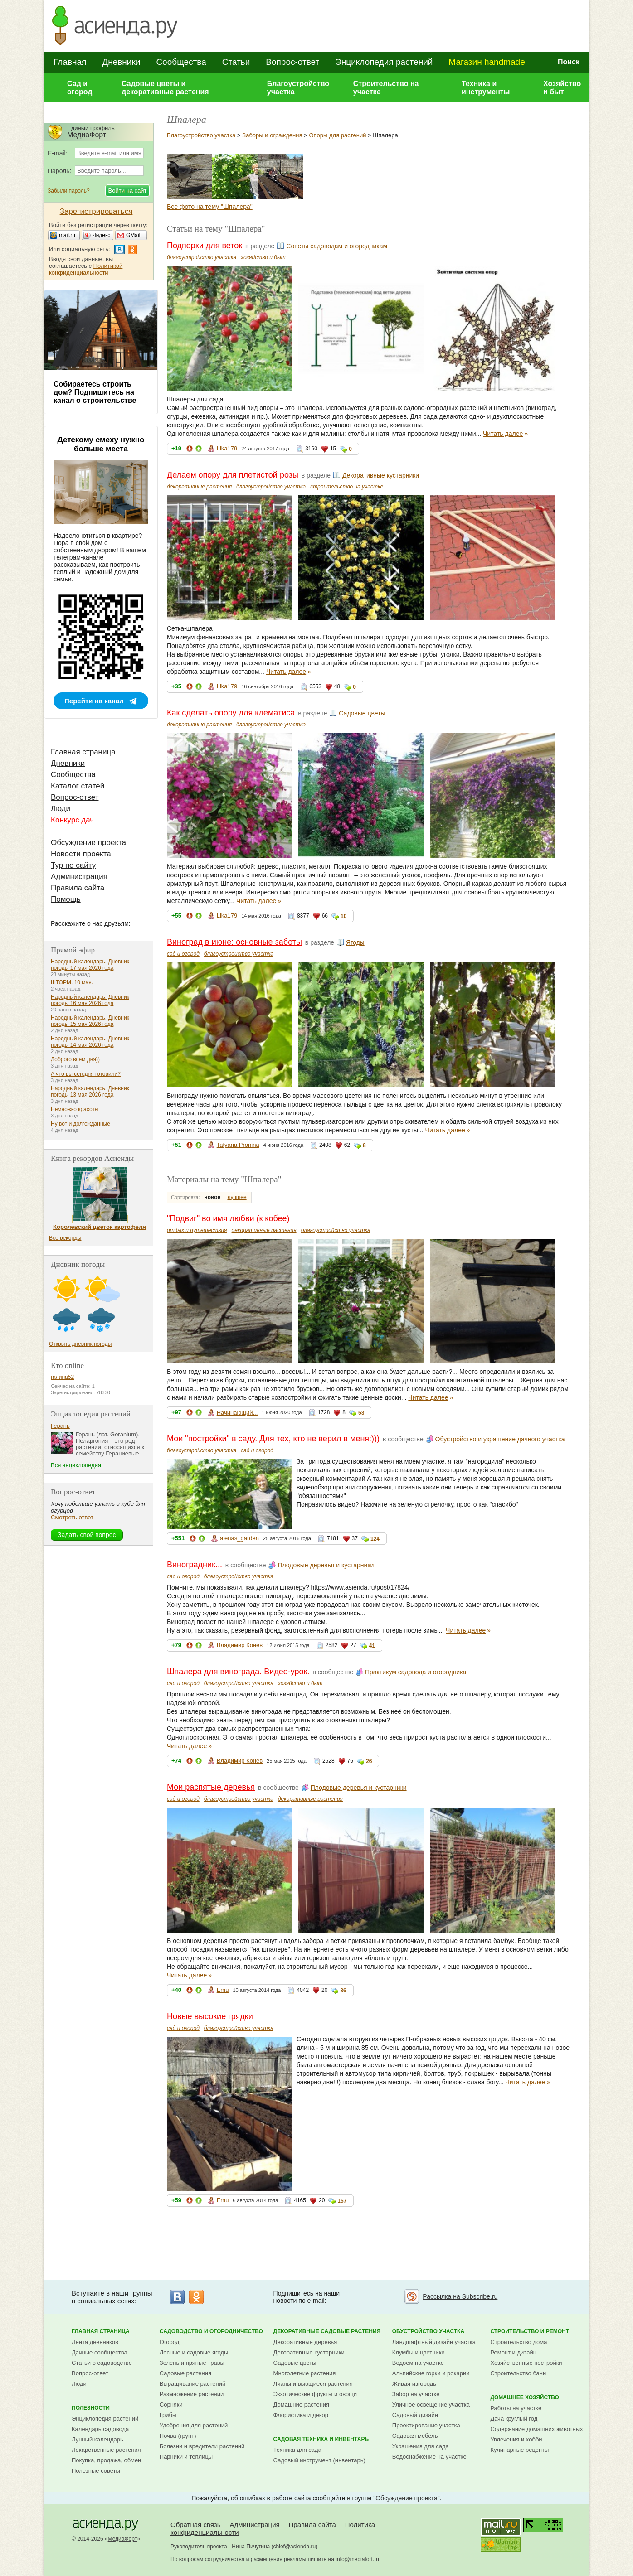 This screenshot has height=2576, width=633. I want to click on Lika179, so click(227, 448).